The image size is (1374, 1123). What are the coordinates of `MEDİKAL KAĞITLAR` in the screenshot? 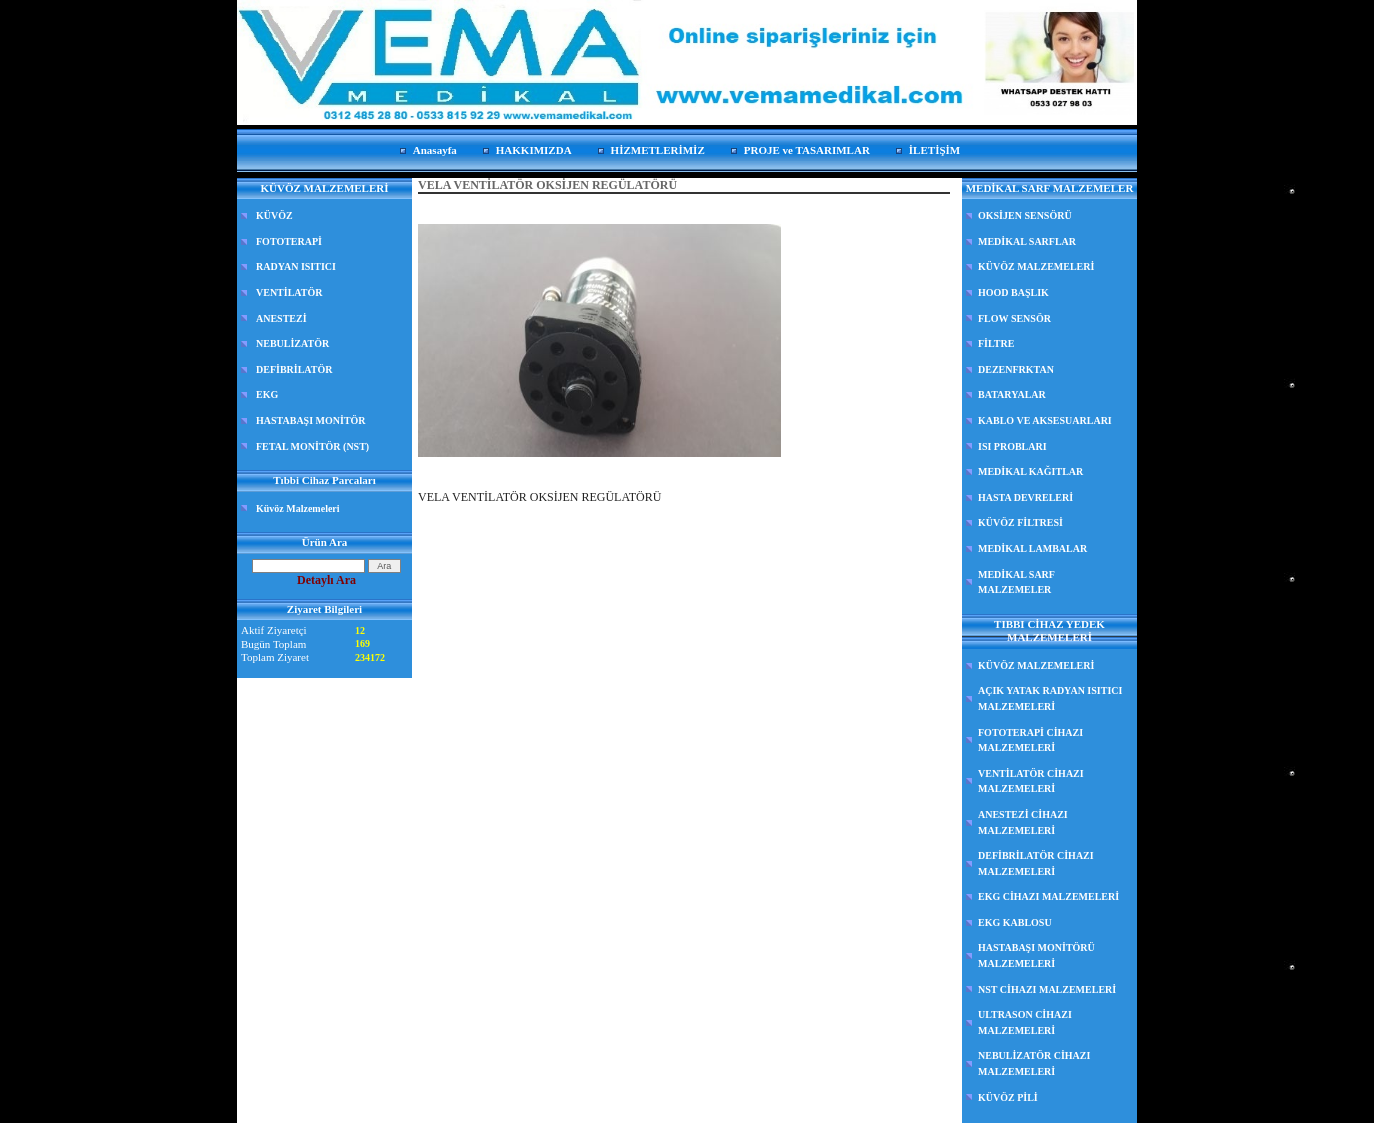 It's located at (1030, 471).